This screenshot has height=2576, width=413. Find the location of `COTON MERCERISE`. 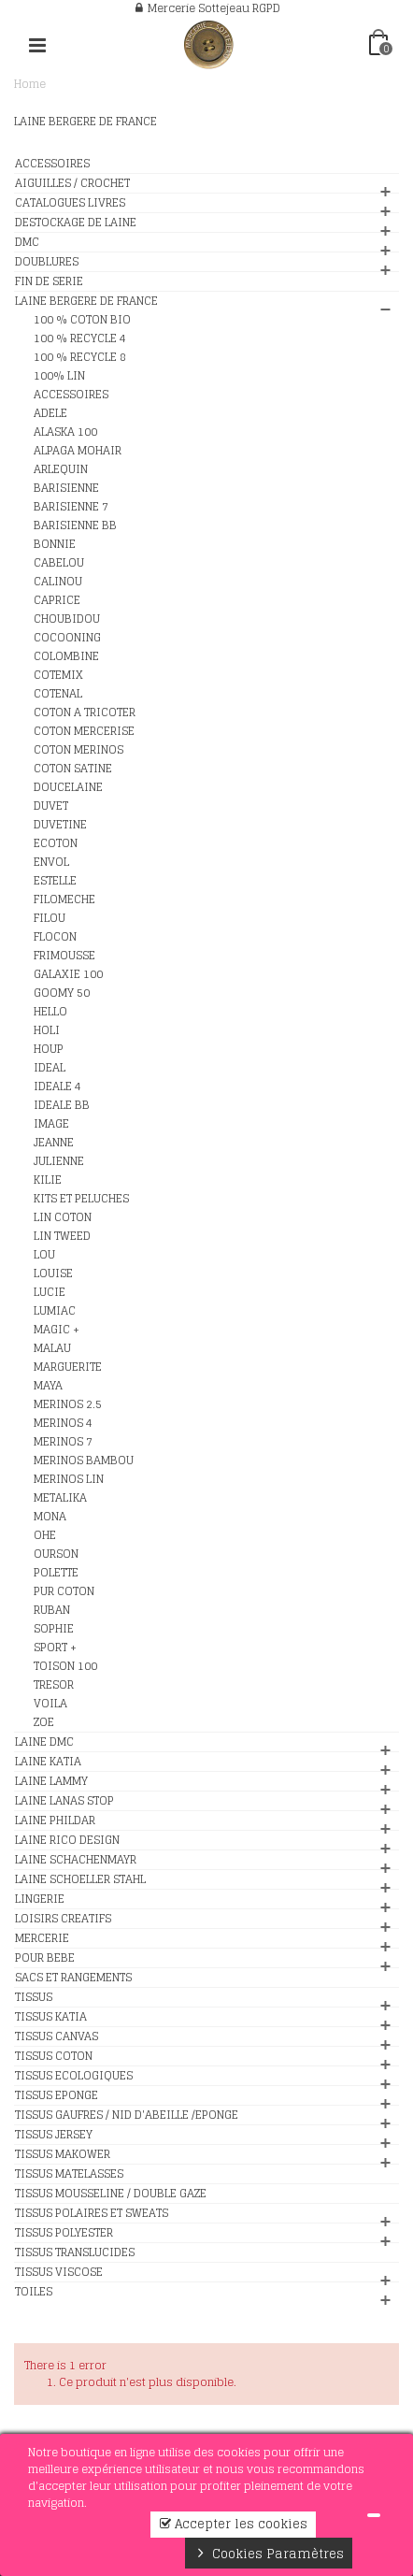

COTON MERCERISE is located at coordinates (84, 731).